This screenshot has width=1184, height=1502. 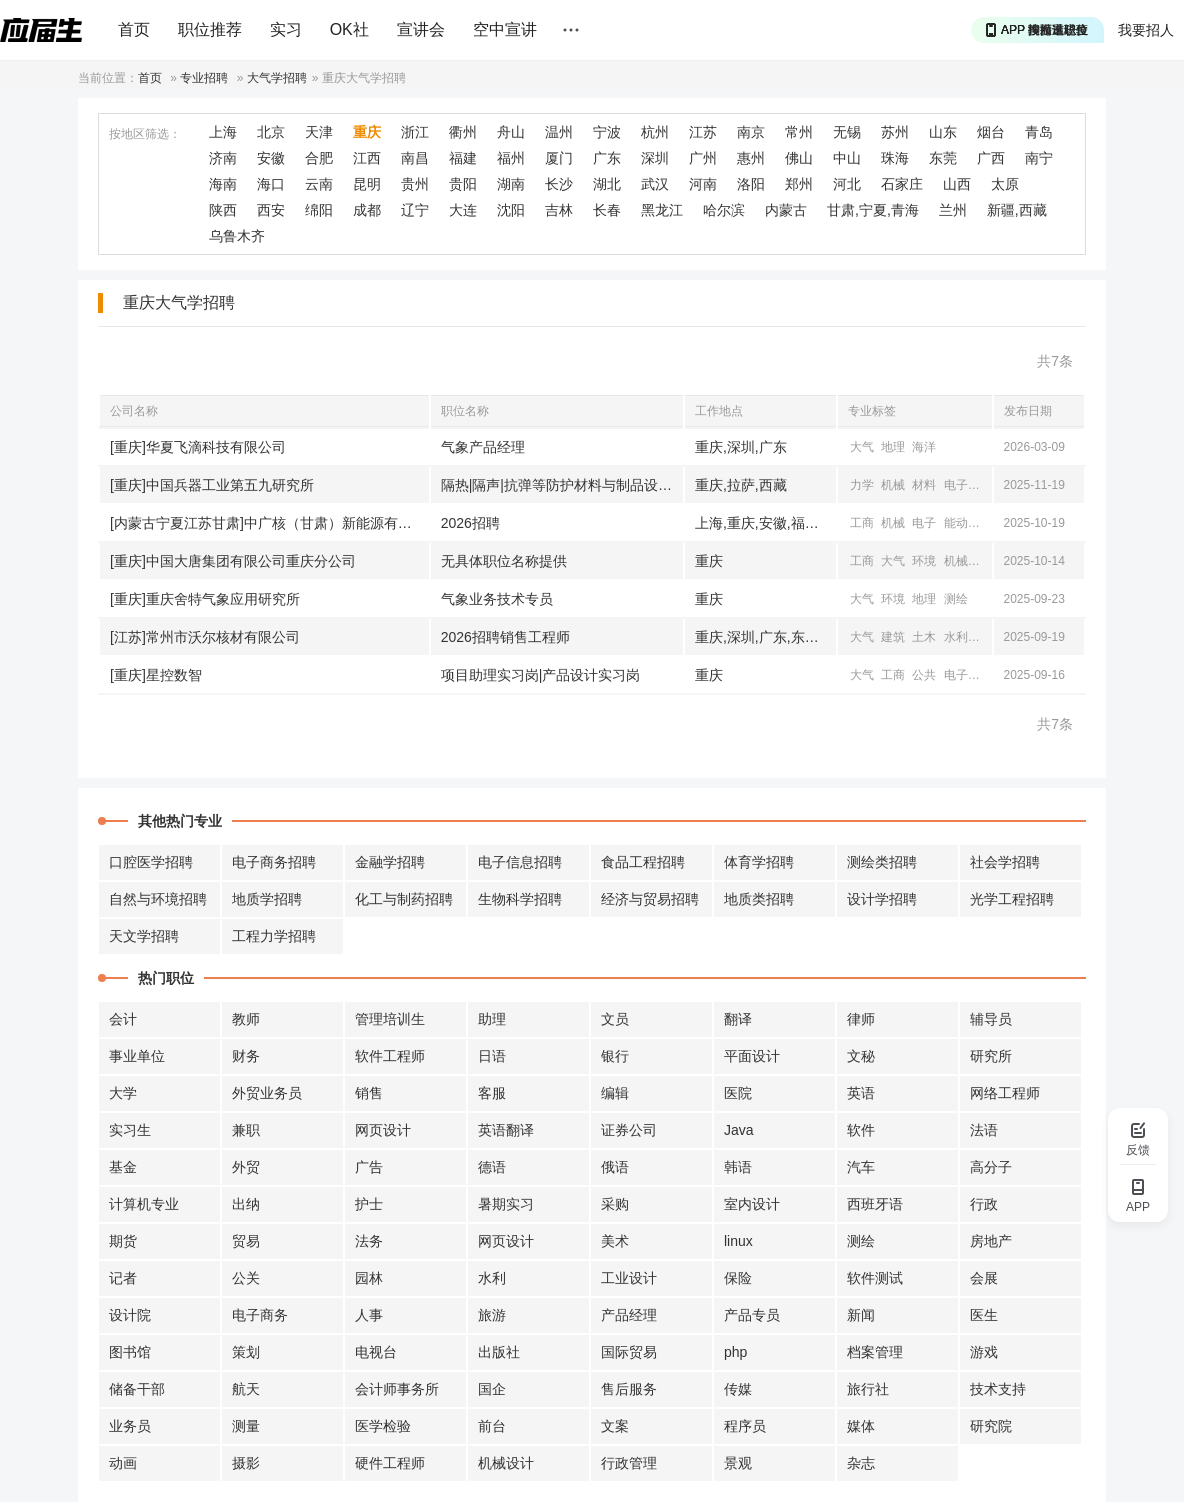 What do you see at coordinates (738, 1389) in the screenshot?
I see `传媒` at bounding box center [738, 1389].